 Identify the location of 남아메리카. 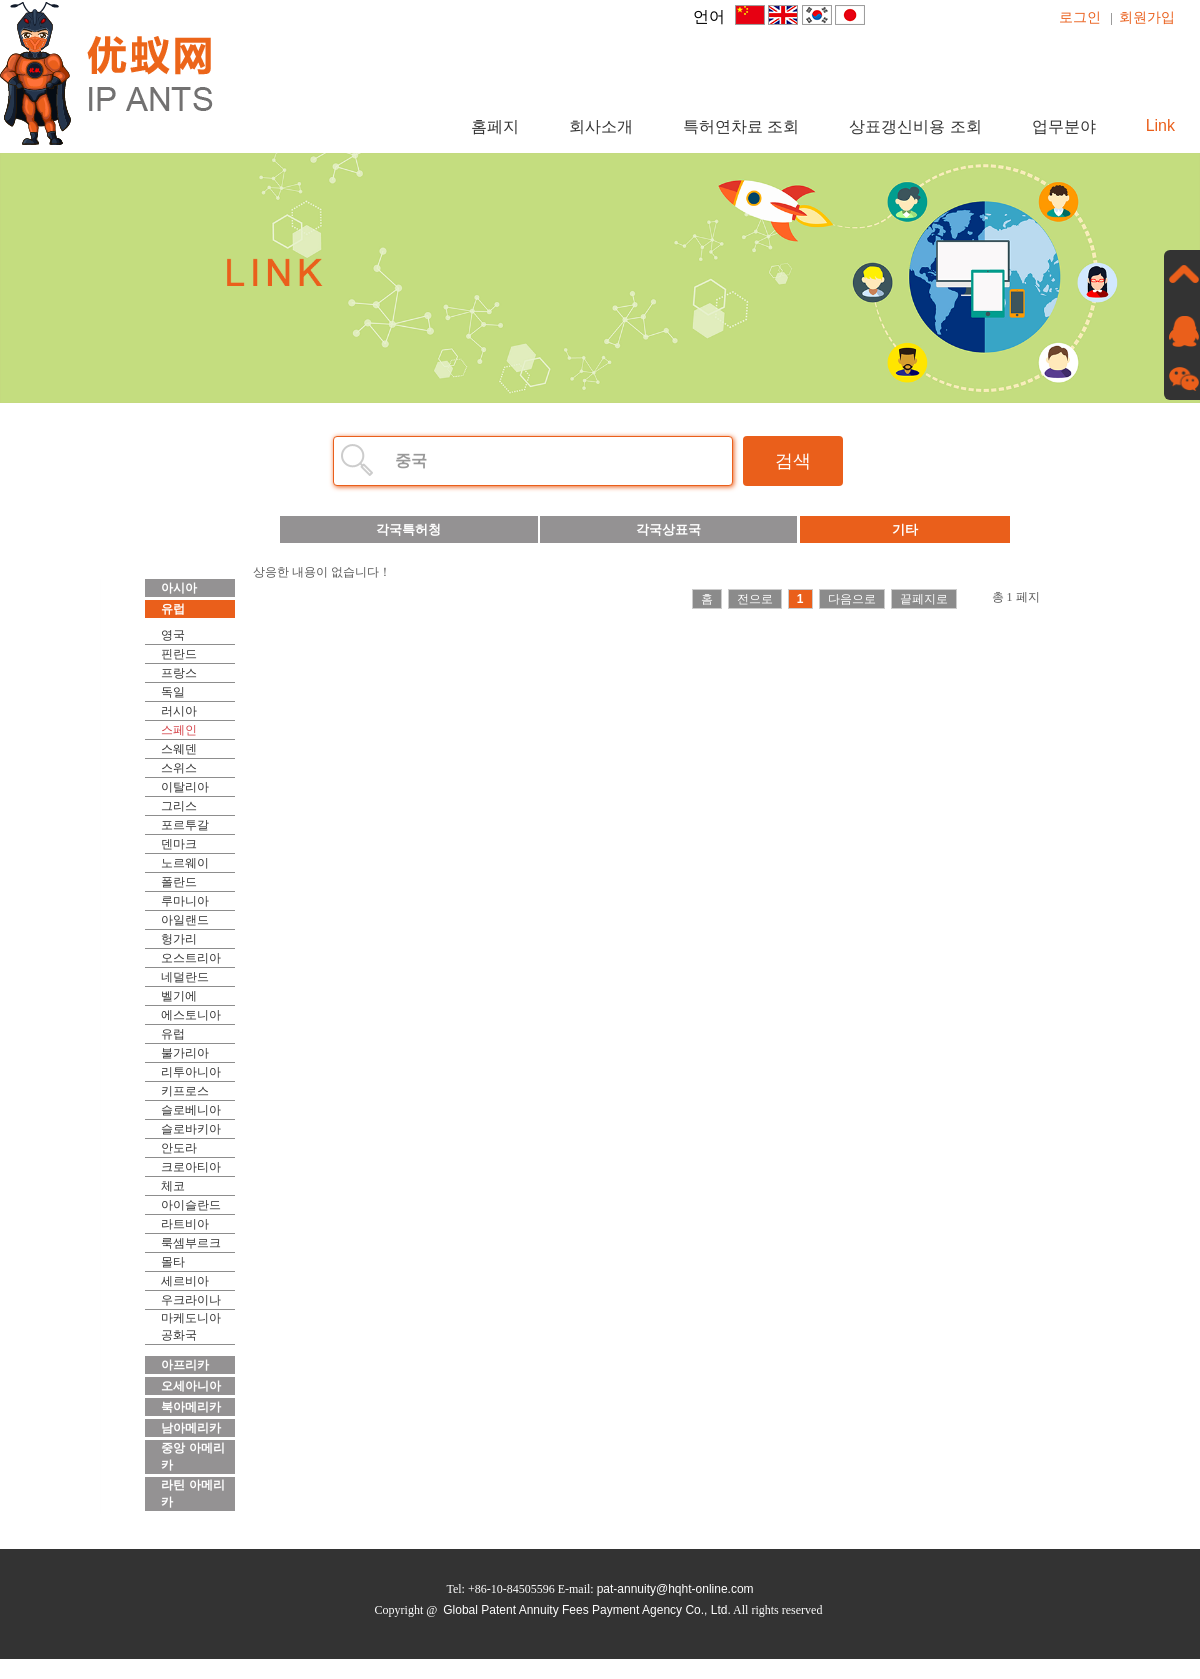
(191, 1428).